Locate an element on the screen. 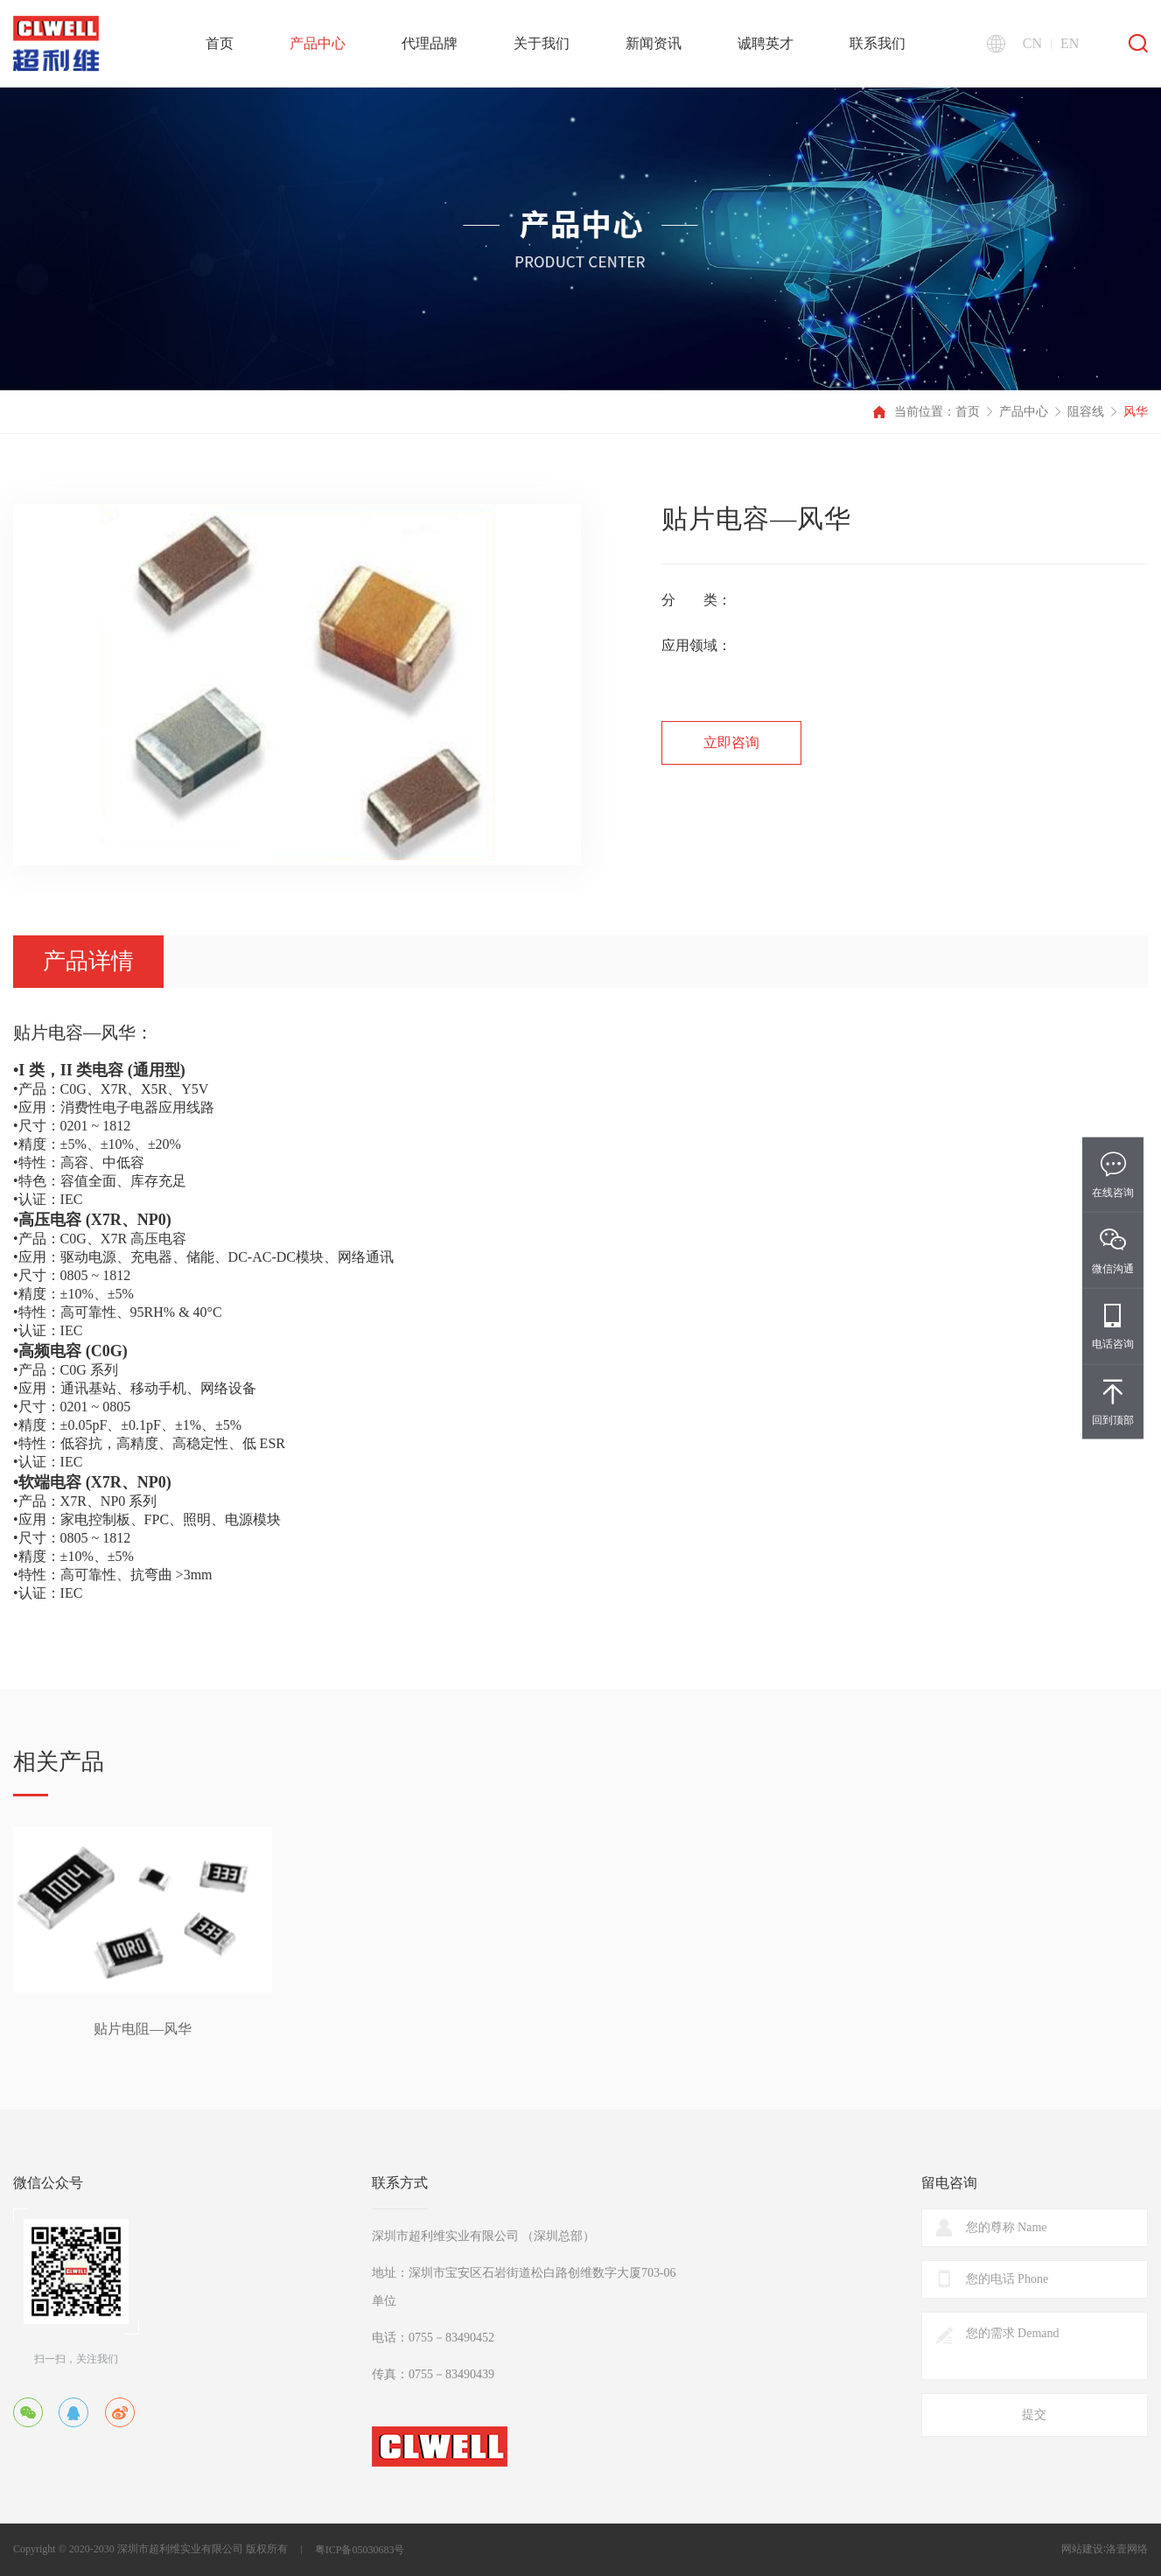  提交 is located at coordinates (1034, 2414).